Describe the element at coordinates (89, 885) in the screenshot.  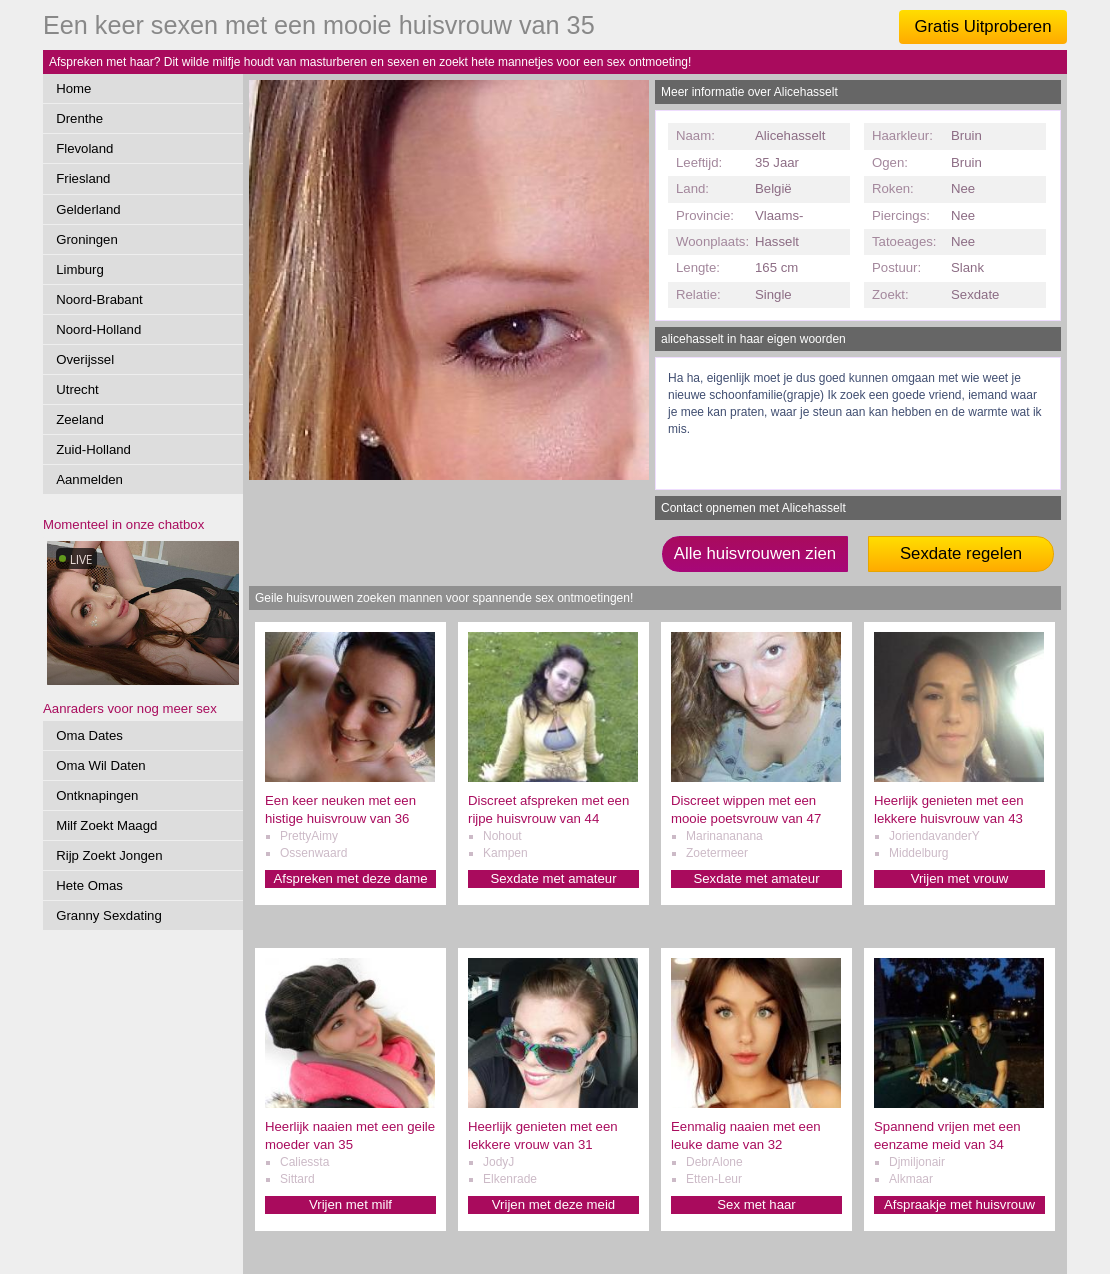
I see `Hete Omas` at that location.